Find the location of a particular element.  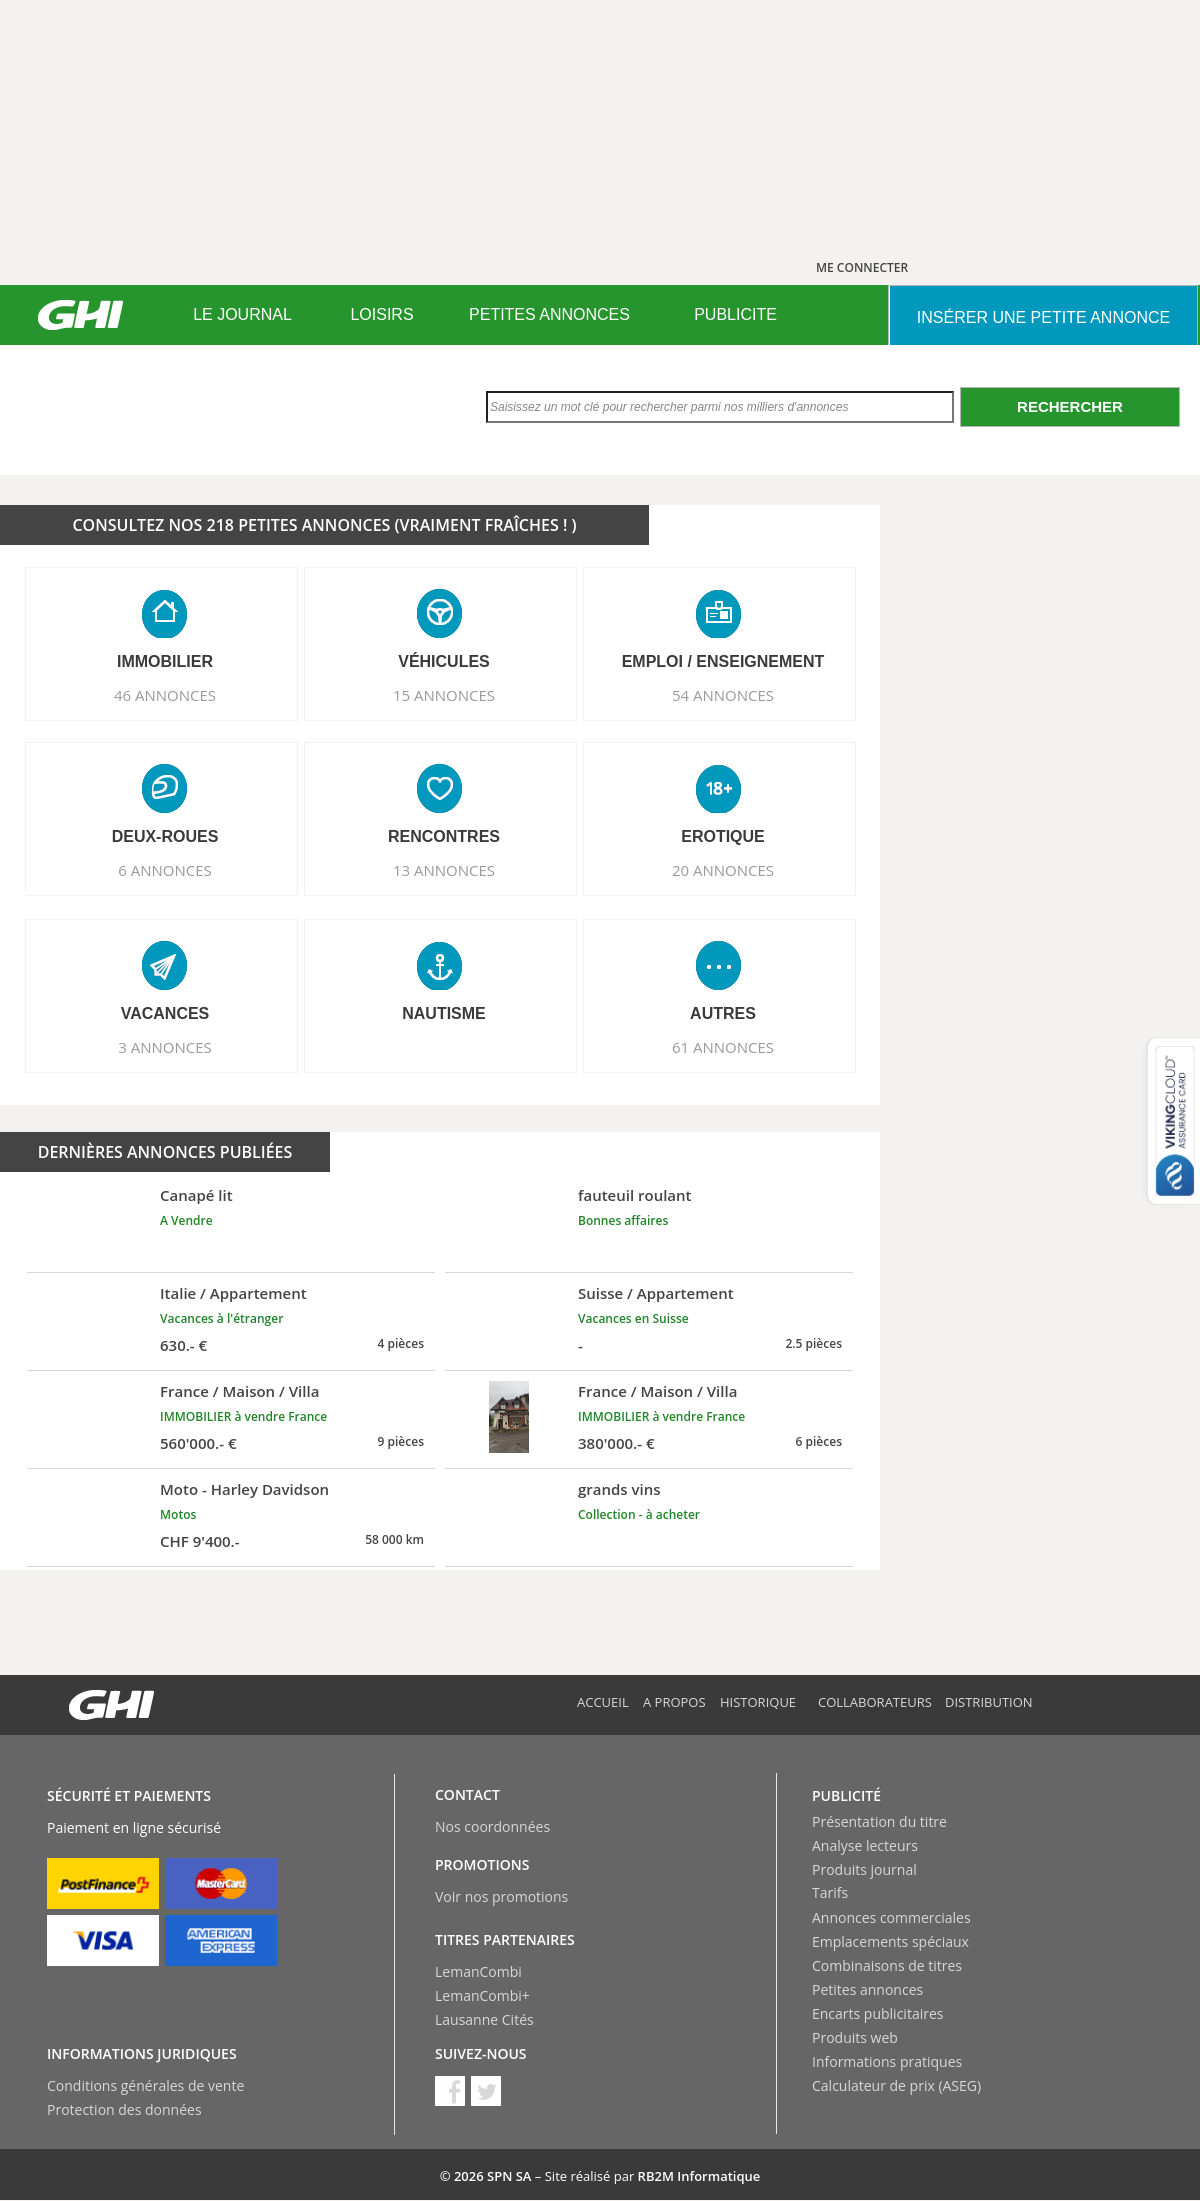

INSéRER UNE PETITE ANNONCE is located at coordinates (1043, 317).